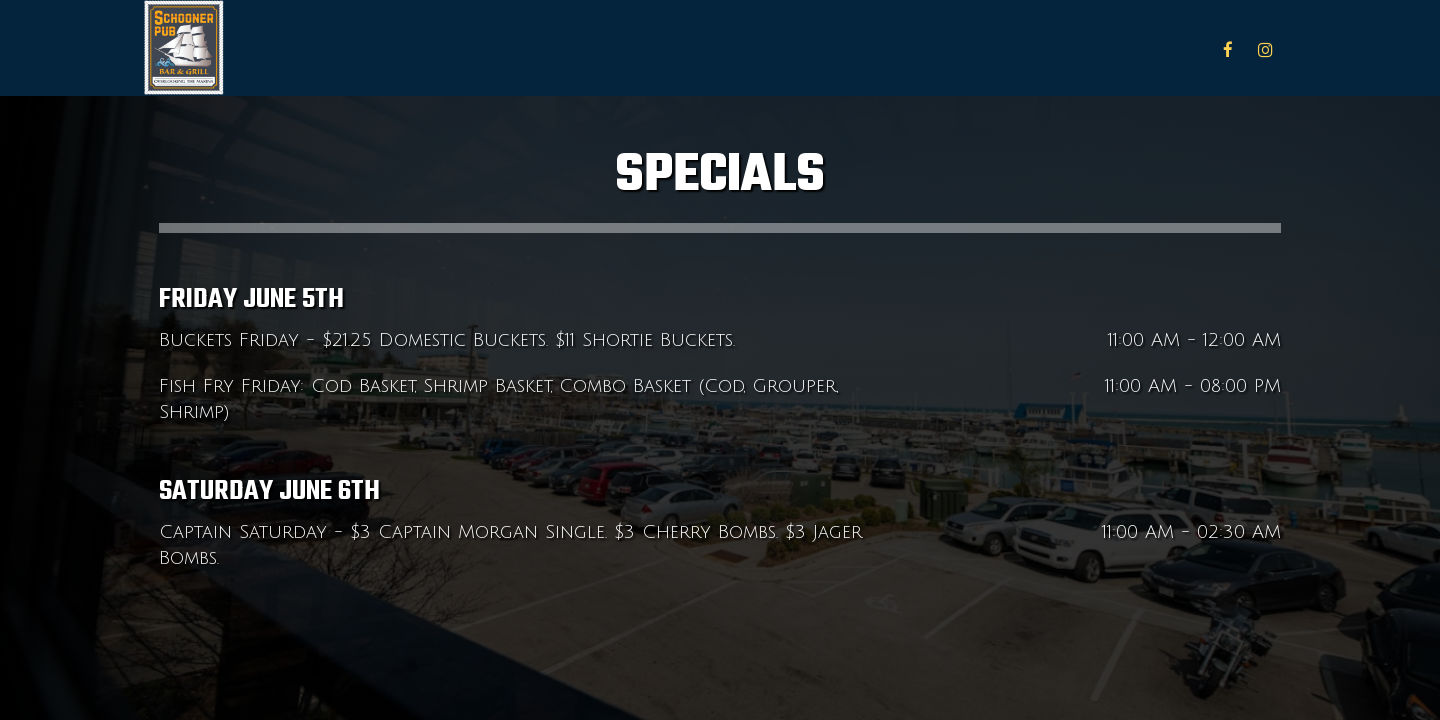 The image size is (1440, 720). What do you see at coordinates (1183, 49) in the screenshot?
I see `Jobs` at bounding box center [1183, 49].